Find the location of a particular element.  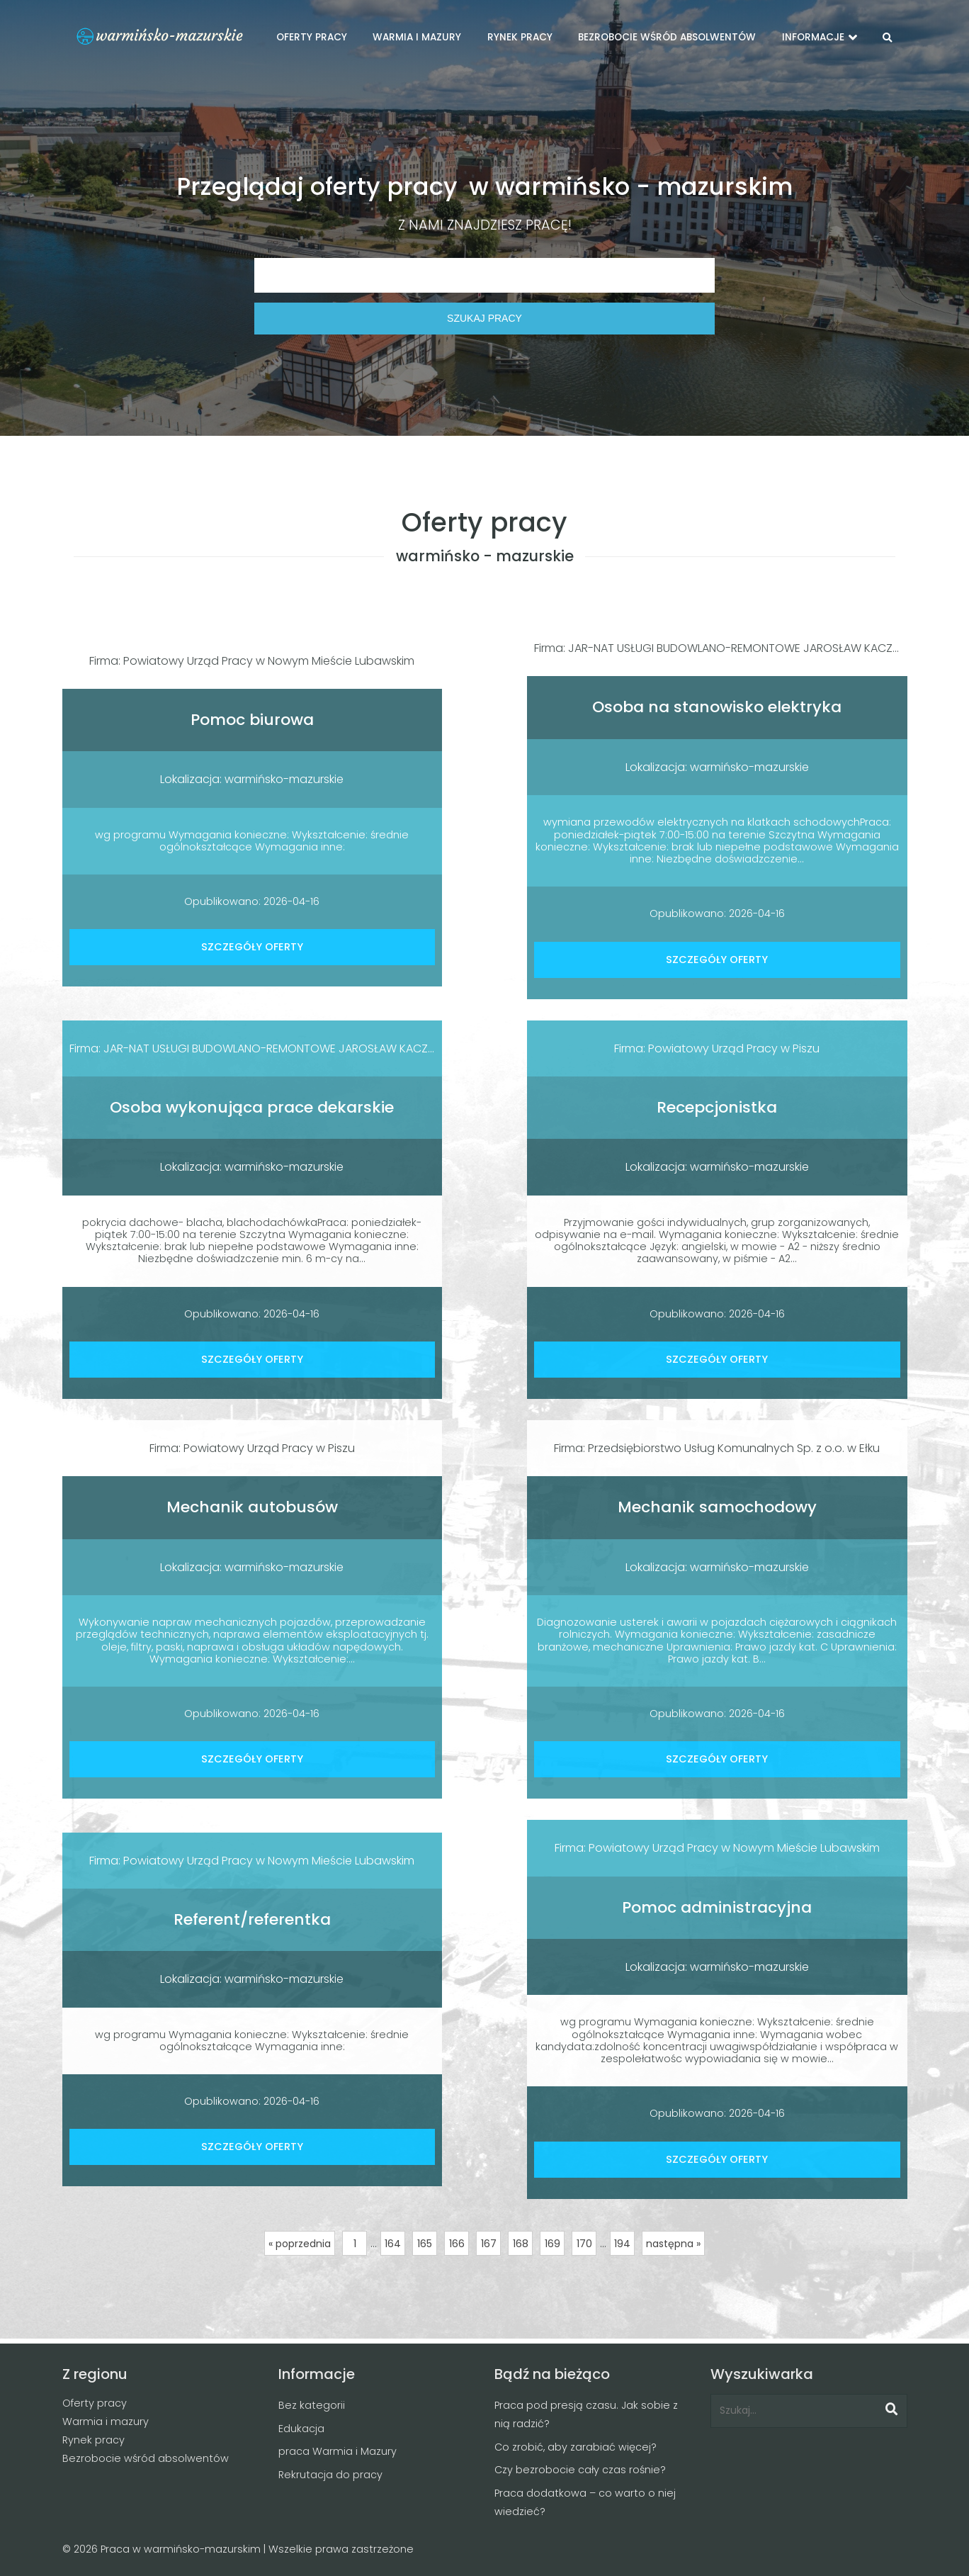

następna » is located at coordinates (673, 2244).